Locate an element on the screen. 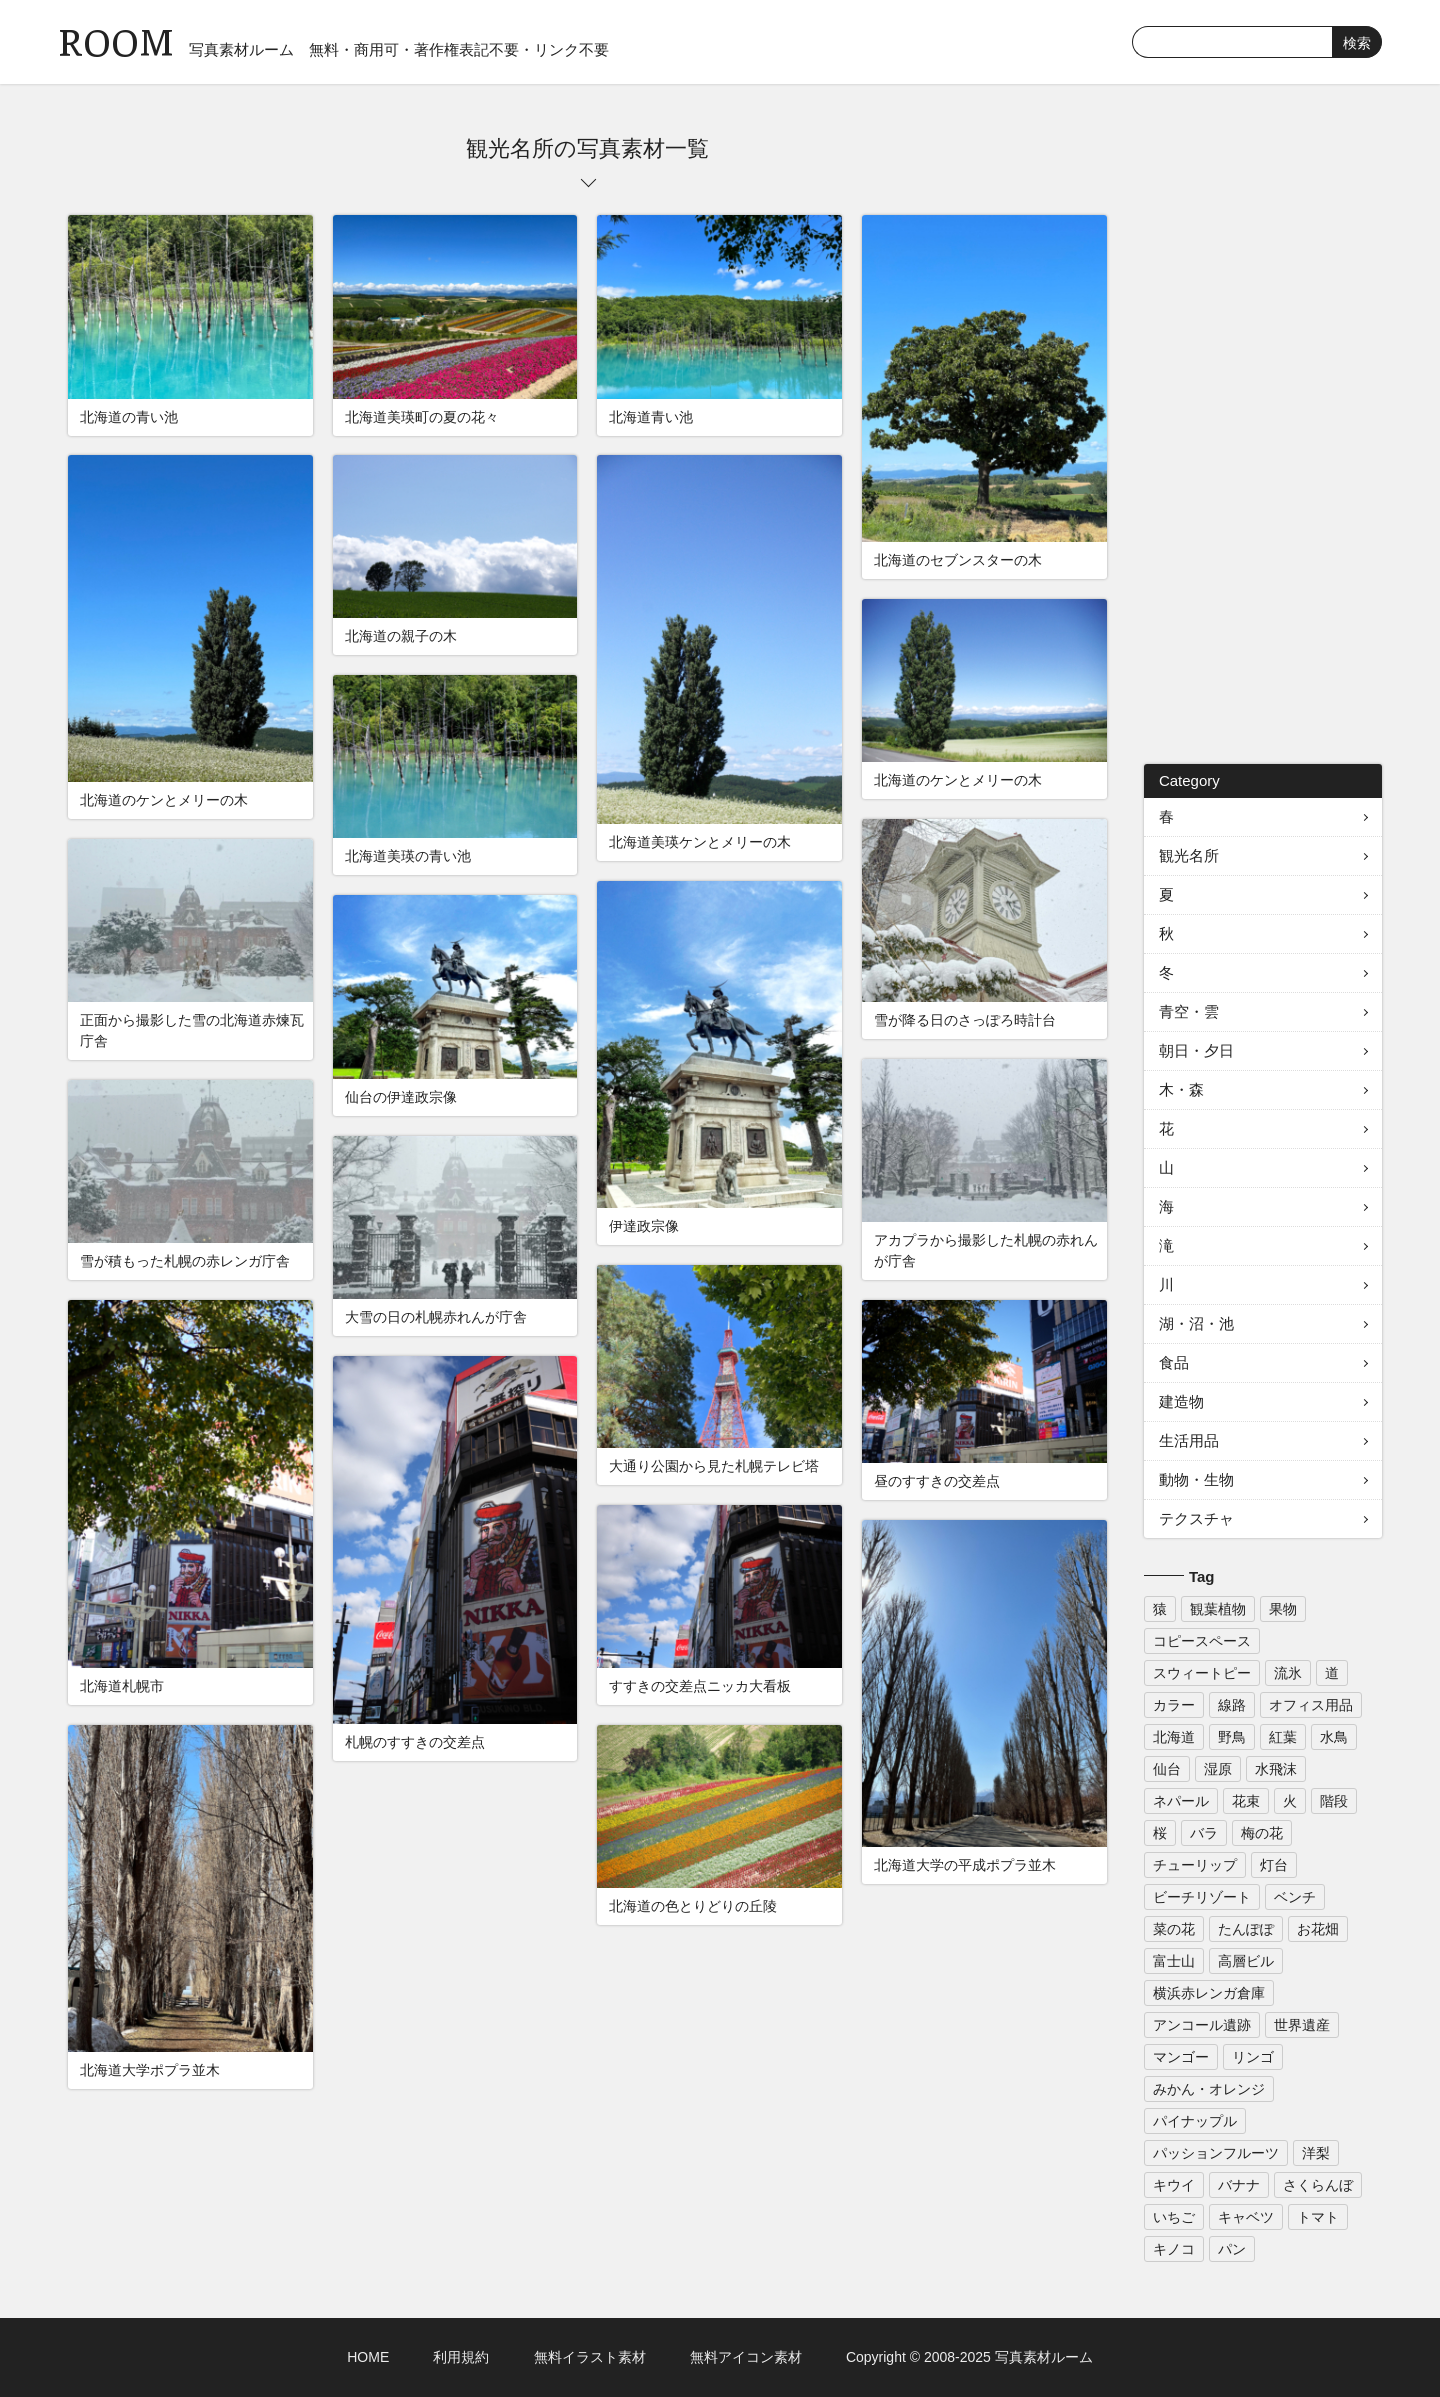  たんぽぽ is located at coordinates (1246, 1929).